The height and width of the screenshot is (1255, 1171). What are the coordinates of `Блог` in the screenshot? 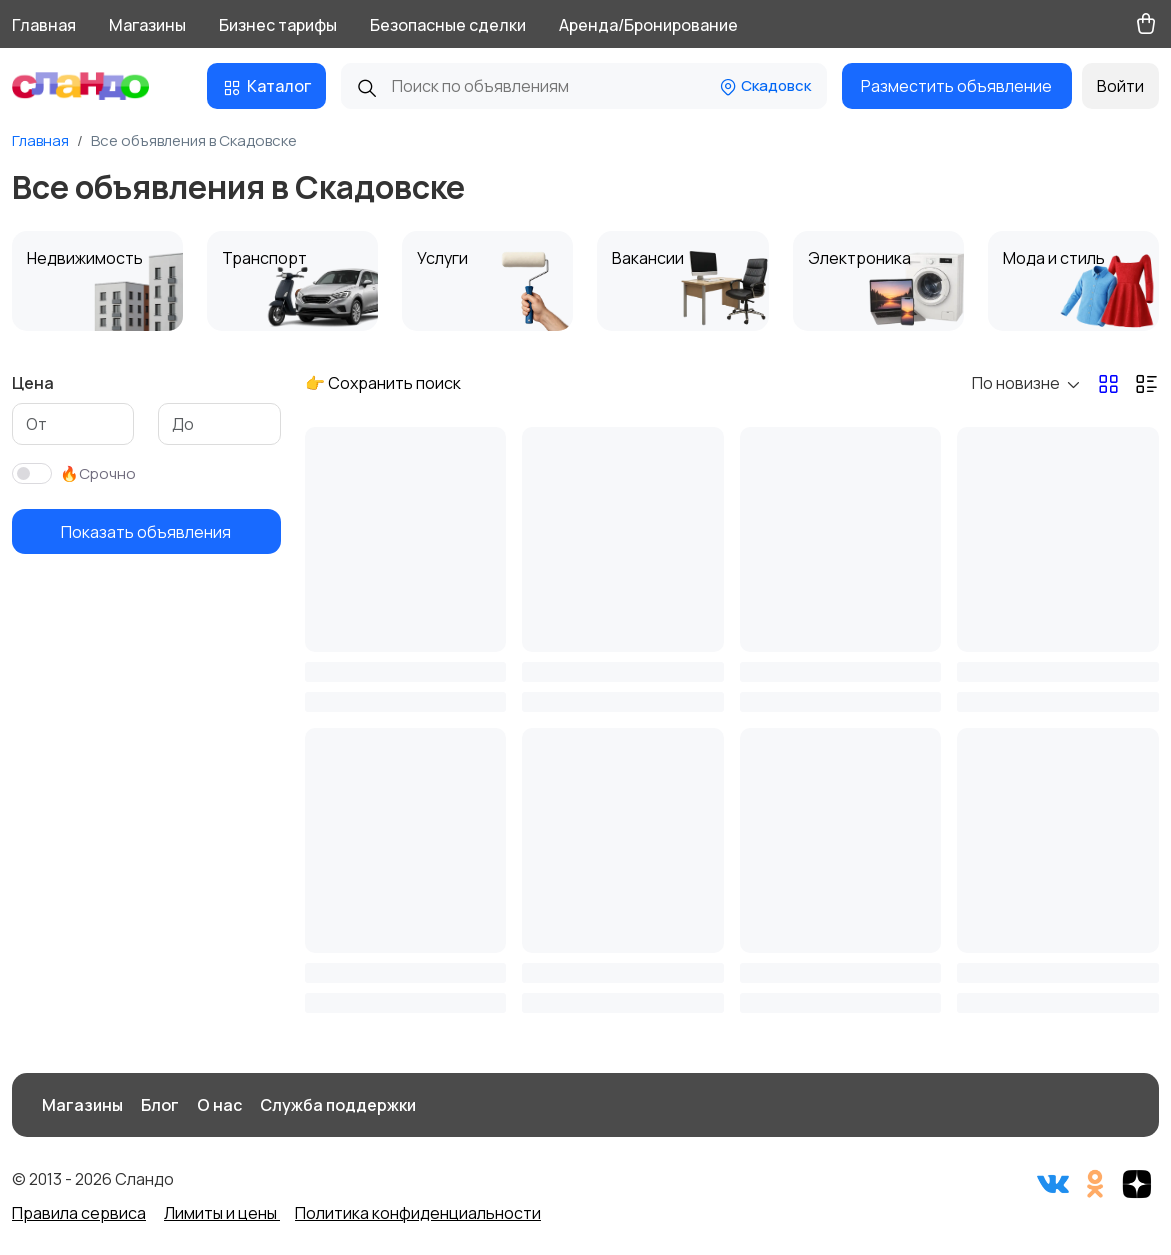 It's located at (160, 1105).